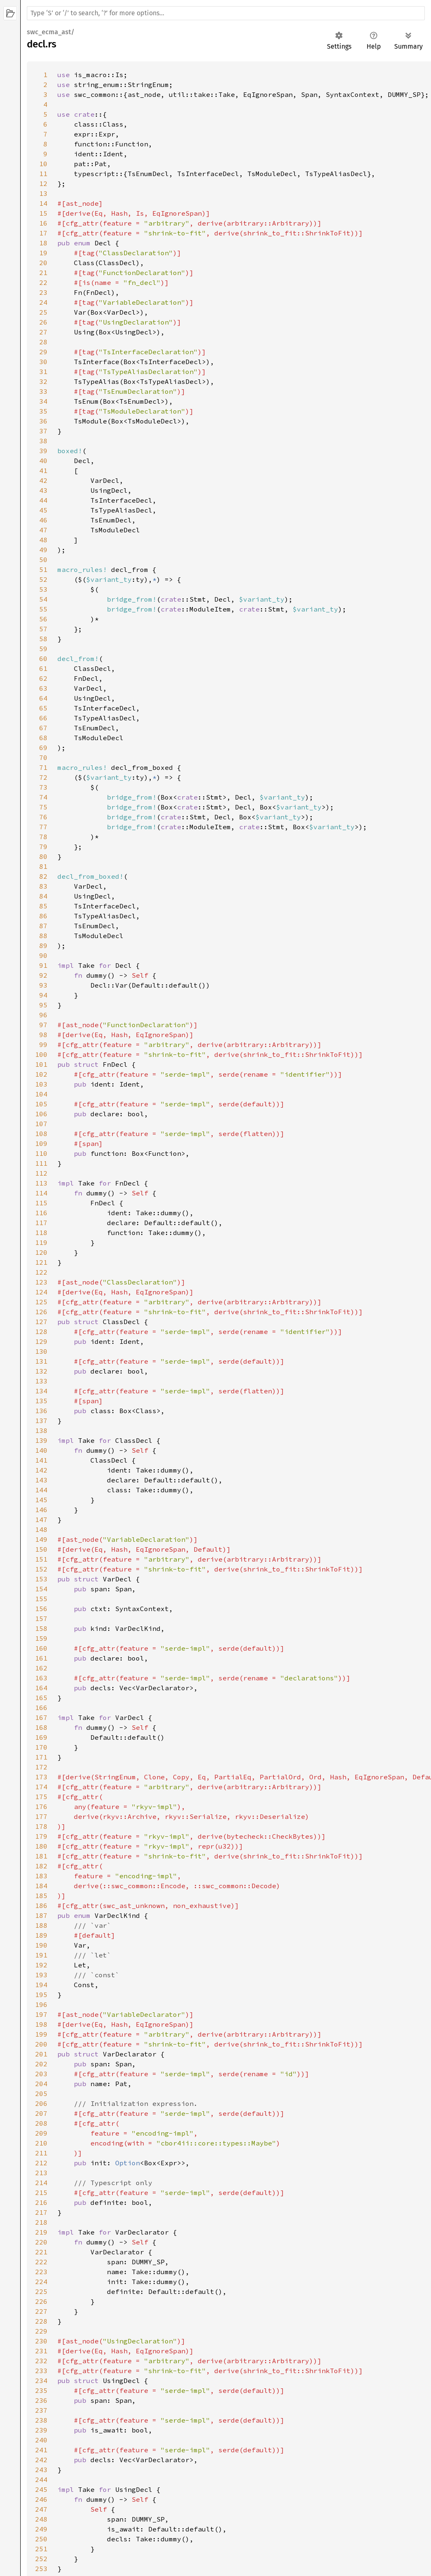 The image size is (431, 2576). I want to click on 151, so click(41, 1559).